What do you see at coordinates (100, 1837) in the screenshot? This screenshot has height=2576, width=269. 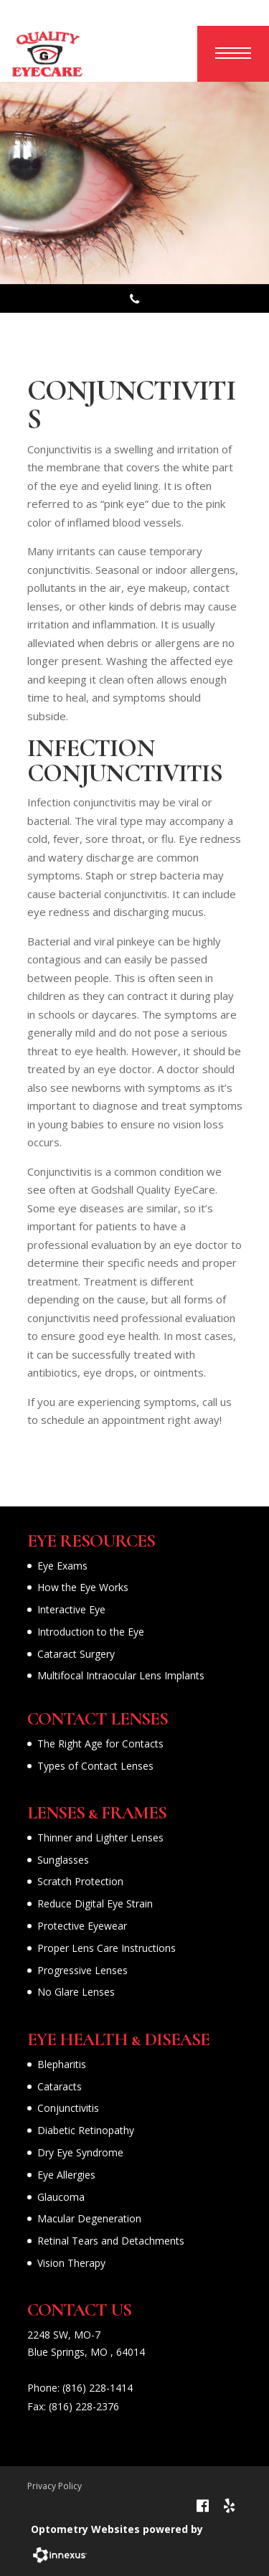 I see `Thinner and Lighter Lenses` at bounding box center [100, 1837].